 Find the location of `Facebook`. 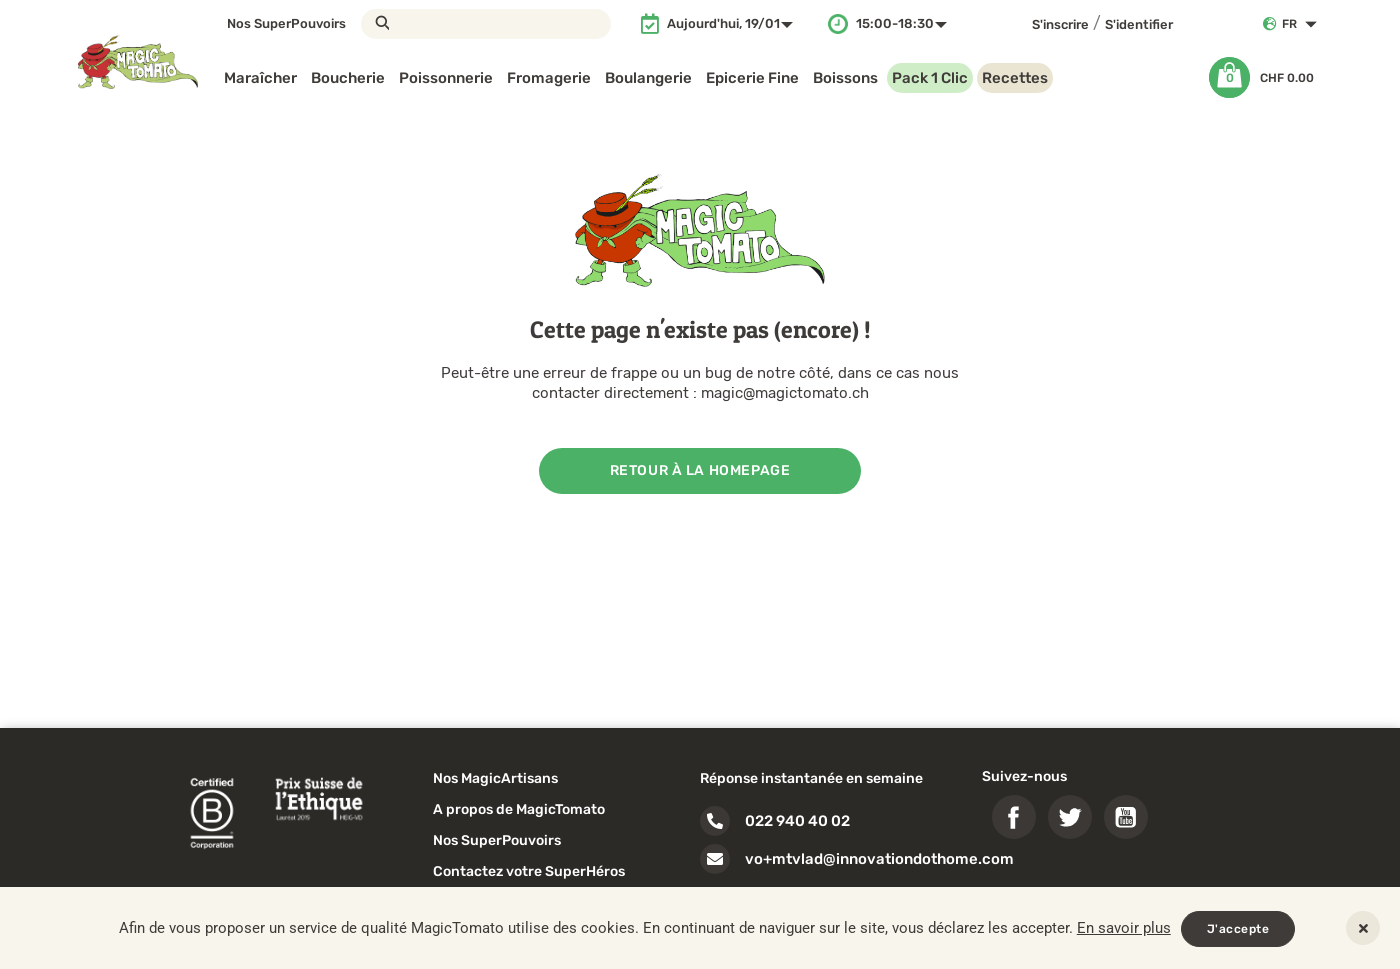

Facebook is located at coordinates (1014, 817).